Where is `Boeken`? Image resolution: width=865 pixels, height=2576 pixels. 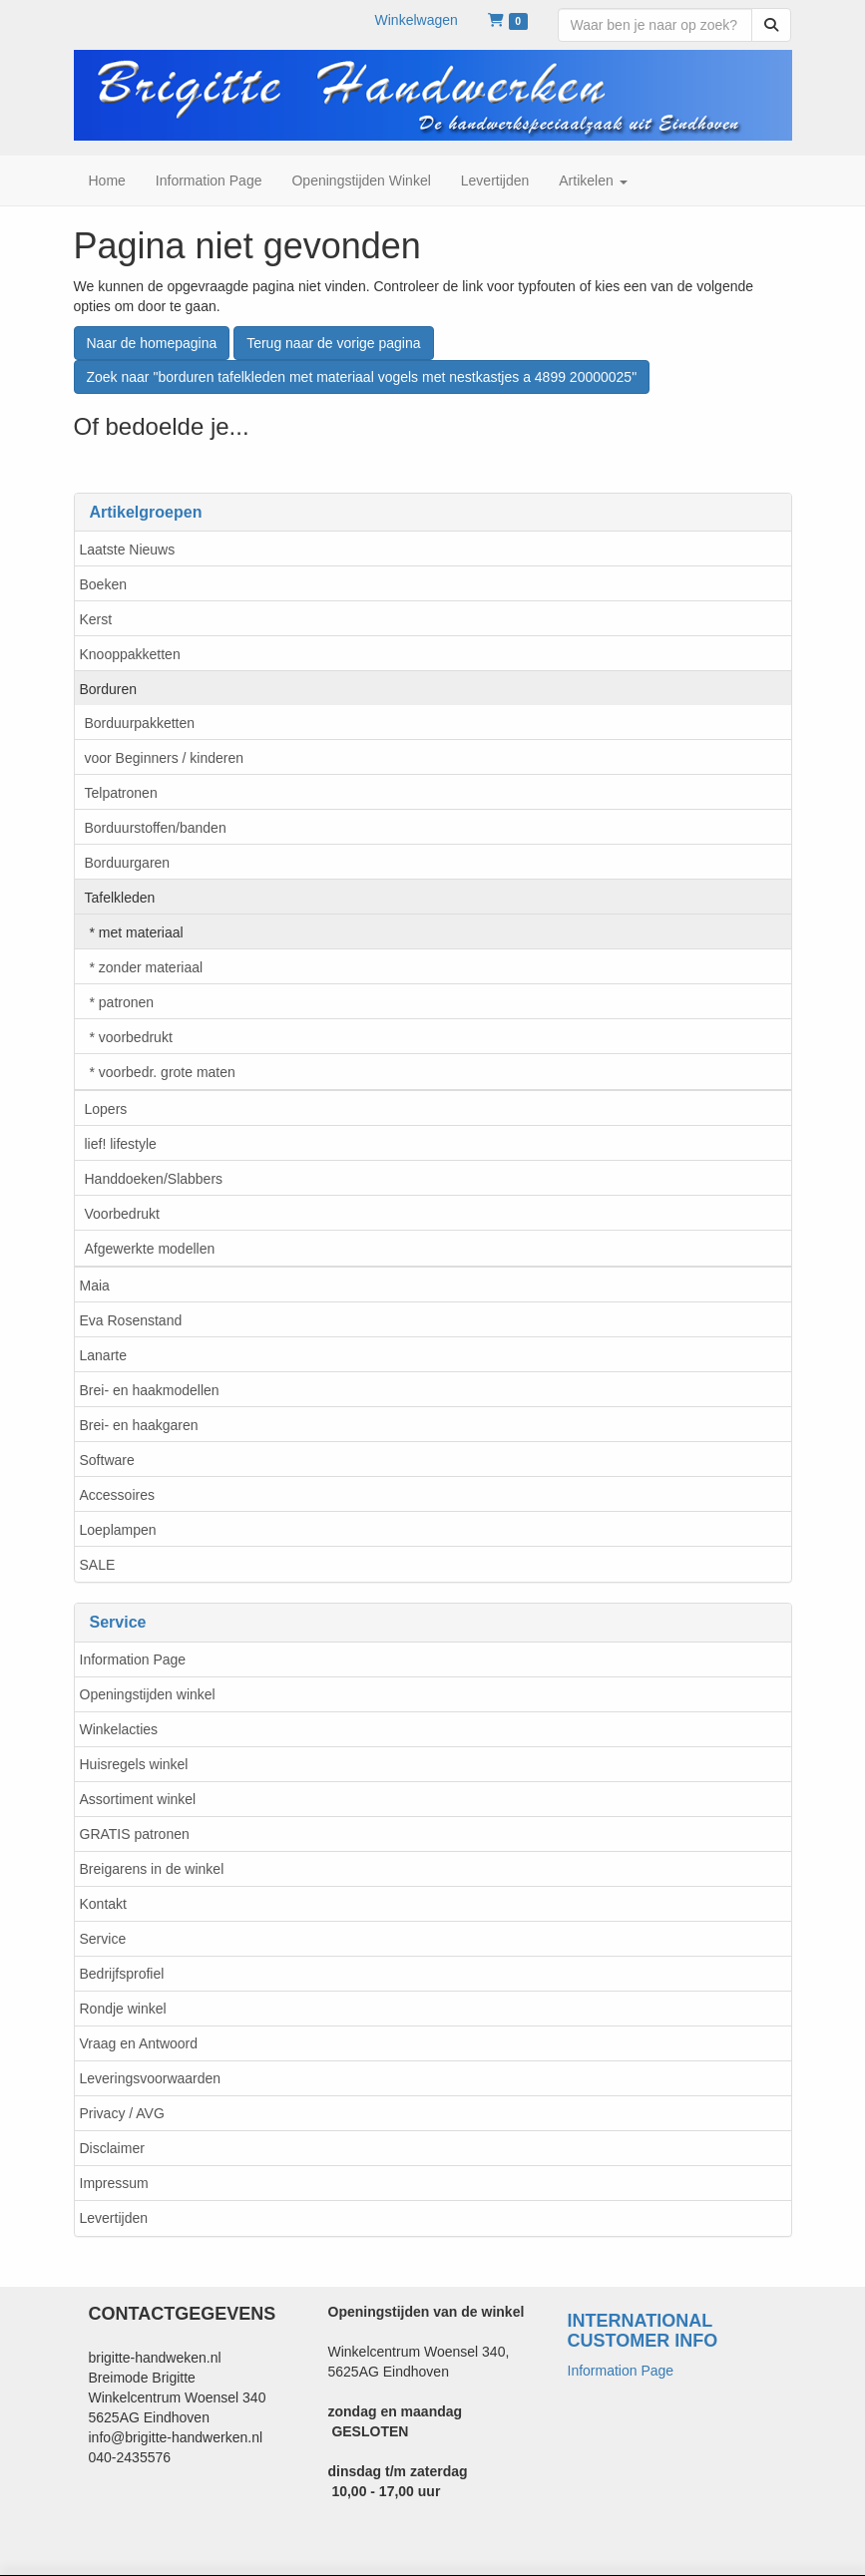
Boeken is located at coordinates (103, 584).